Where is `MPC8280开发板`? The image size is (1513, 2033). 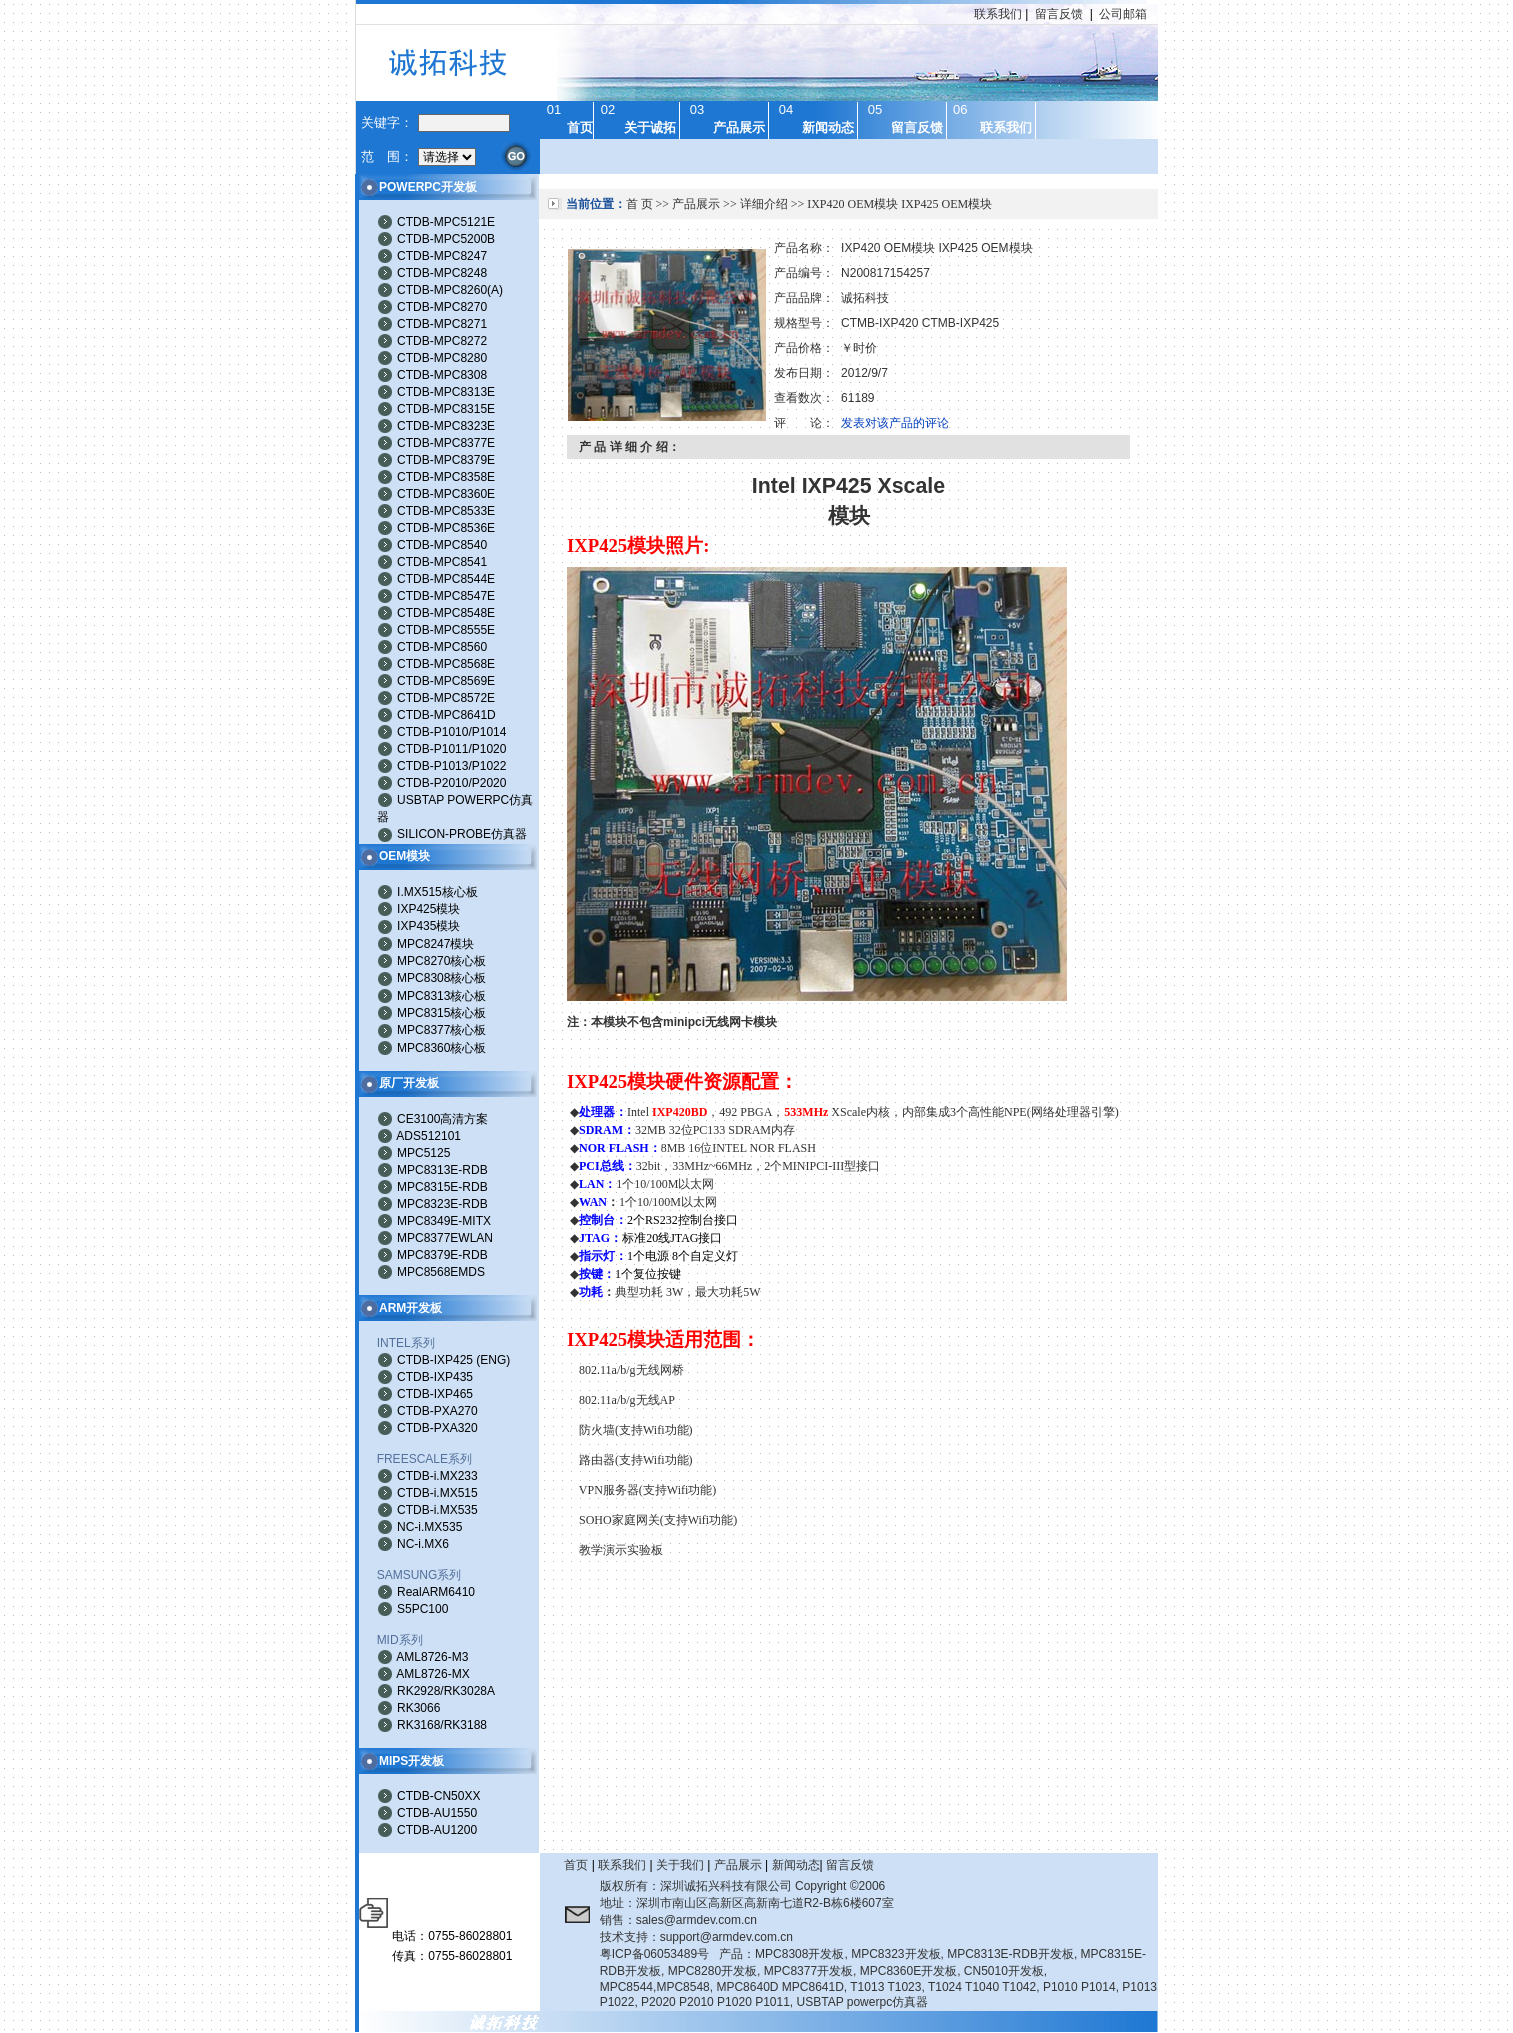 MPC8280开发板 is located at coordinates (712, 1971).